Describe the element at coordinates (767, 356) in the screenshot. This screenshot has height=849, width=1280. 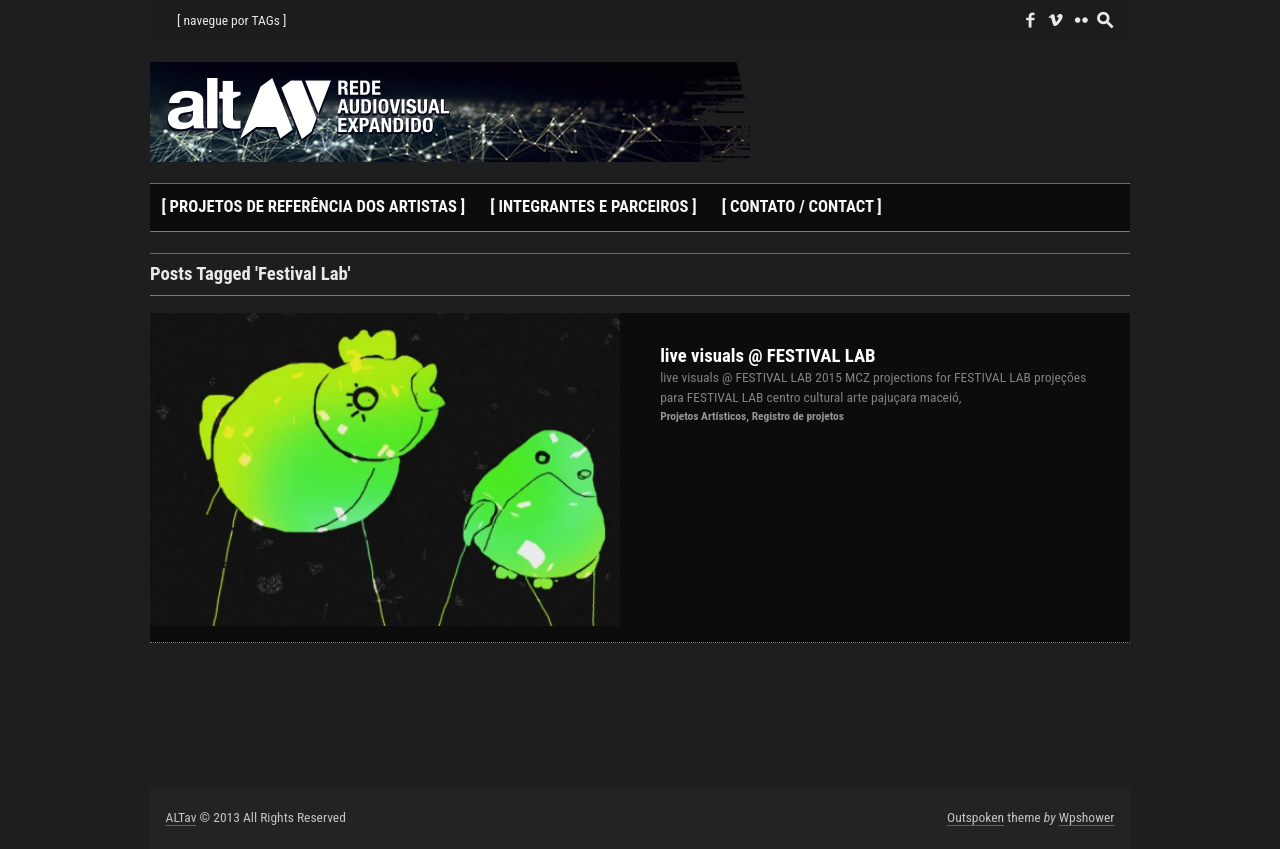
I see `live visuals @ FESTIVAL LAB` at that location.